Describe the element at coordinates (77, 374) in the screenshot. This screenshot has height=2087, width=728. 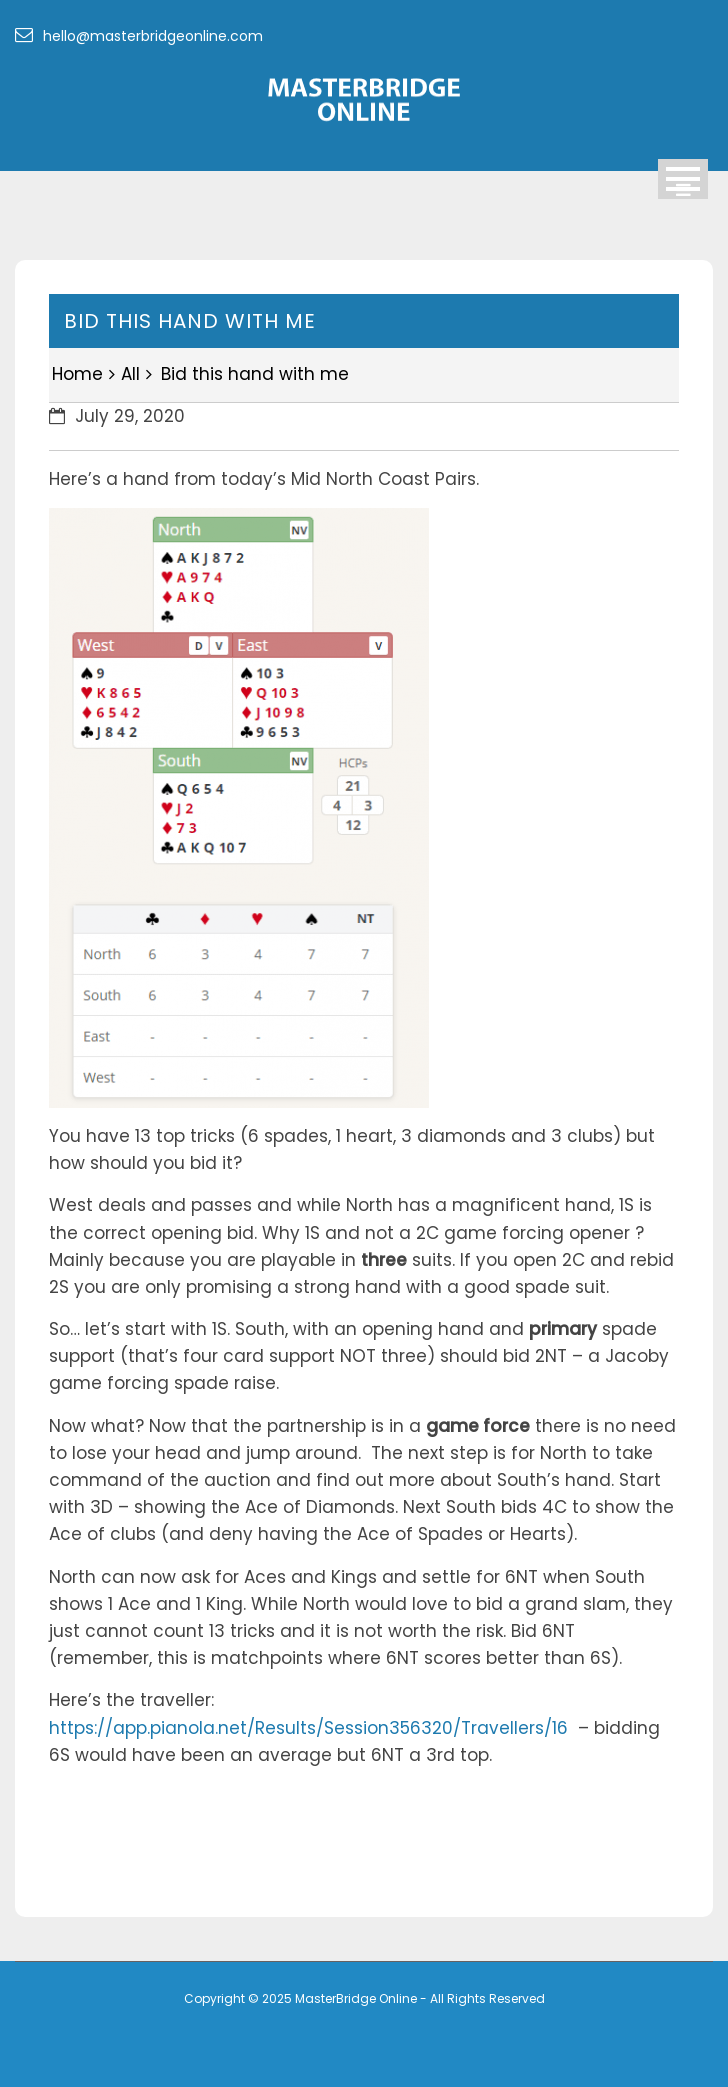
I see `Home` at that location.